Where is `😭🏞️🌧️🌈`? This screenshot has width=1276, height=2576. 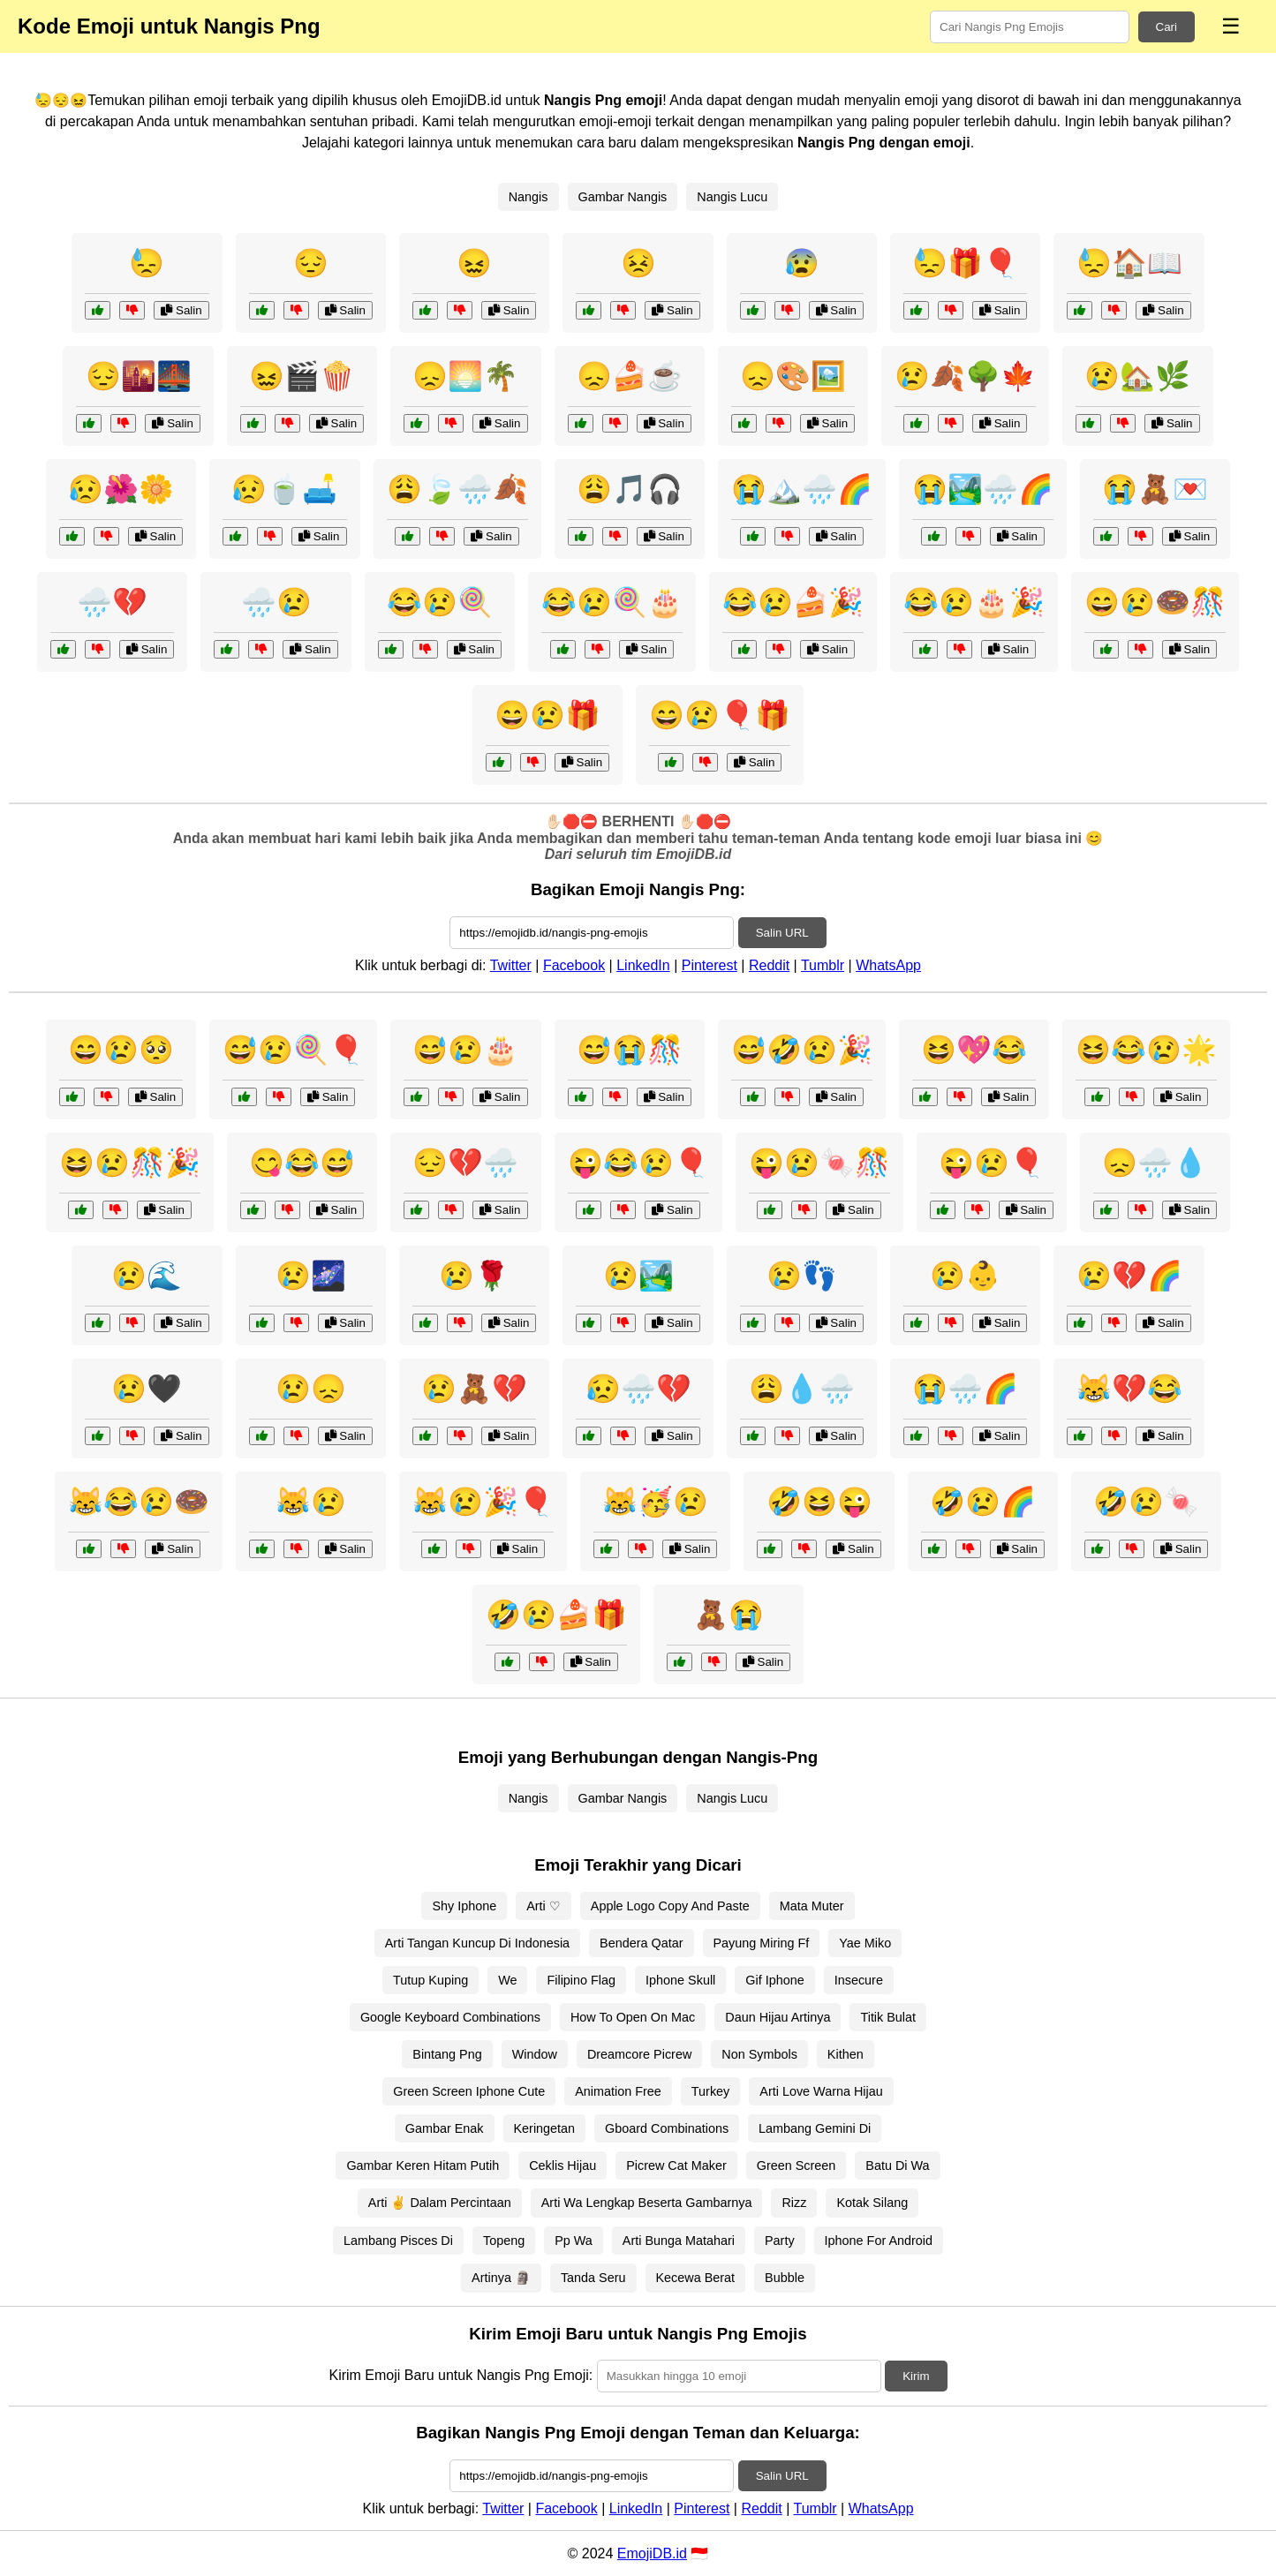 😭🏞️🌧️🌈 is located at coordinates (982, 489).